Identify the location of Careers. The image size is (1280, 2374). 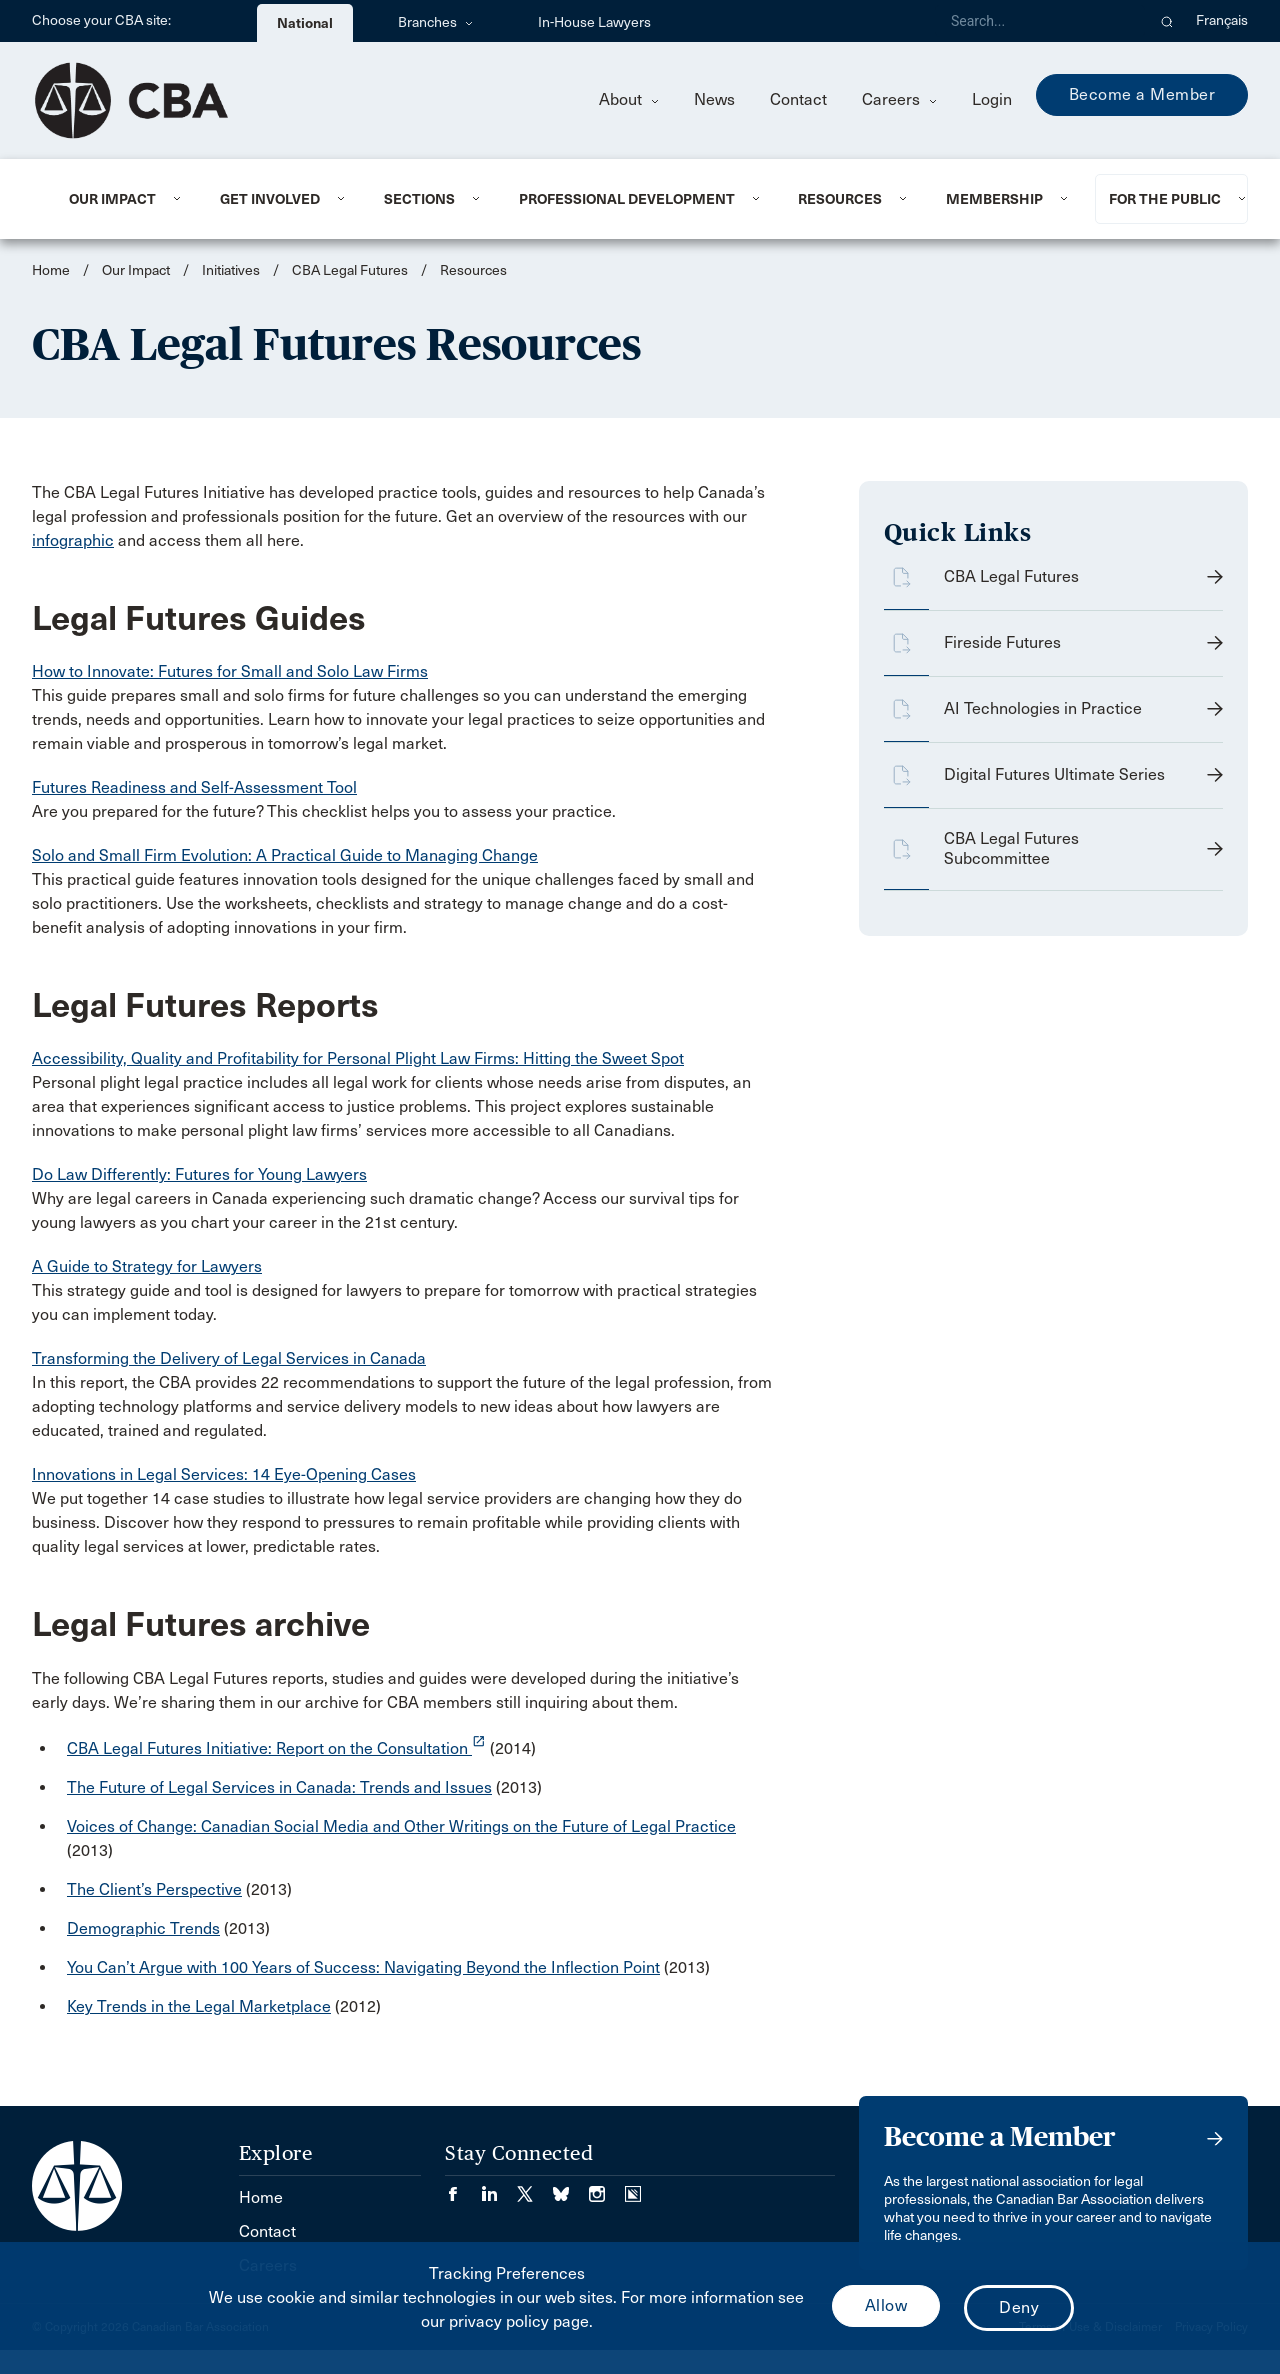
(899, 99).